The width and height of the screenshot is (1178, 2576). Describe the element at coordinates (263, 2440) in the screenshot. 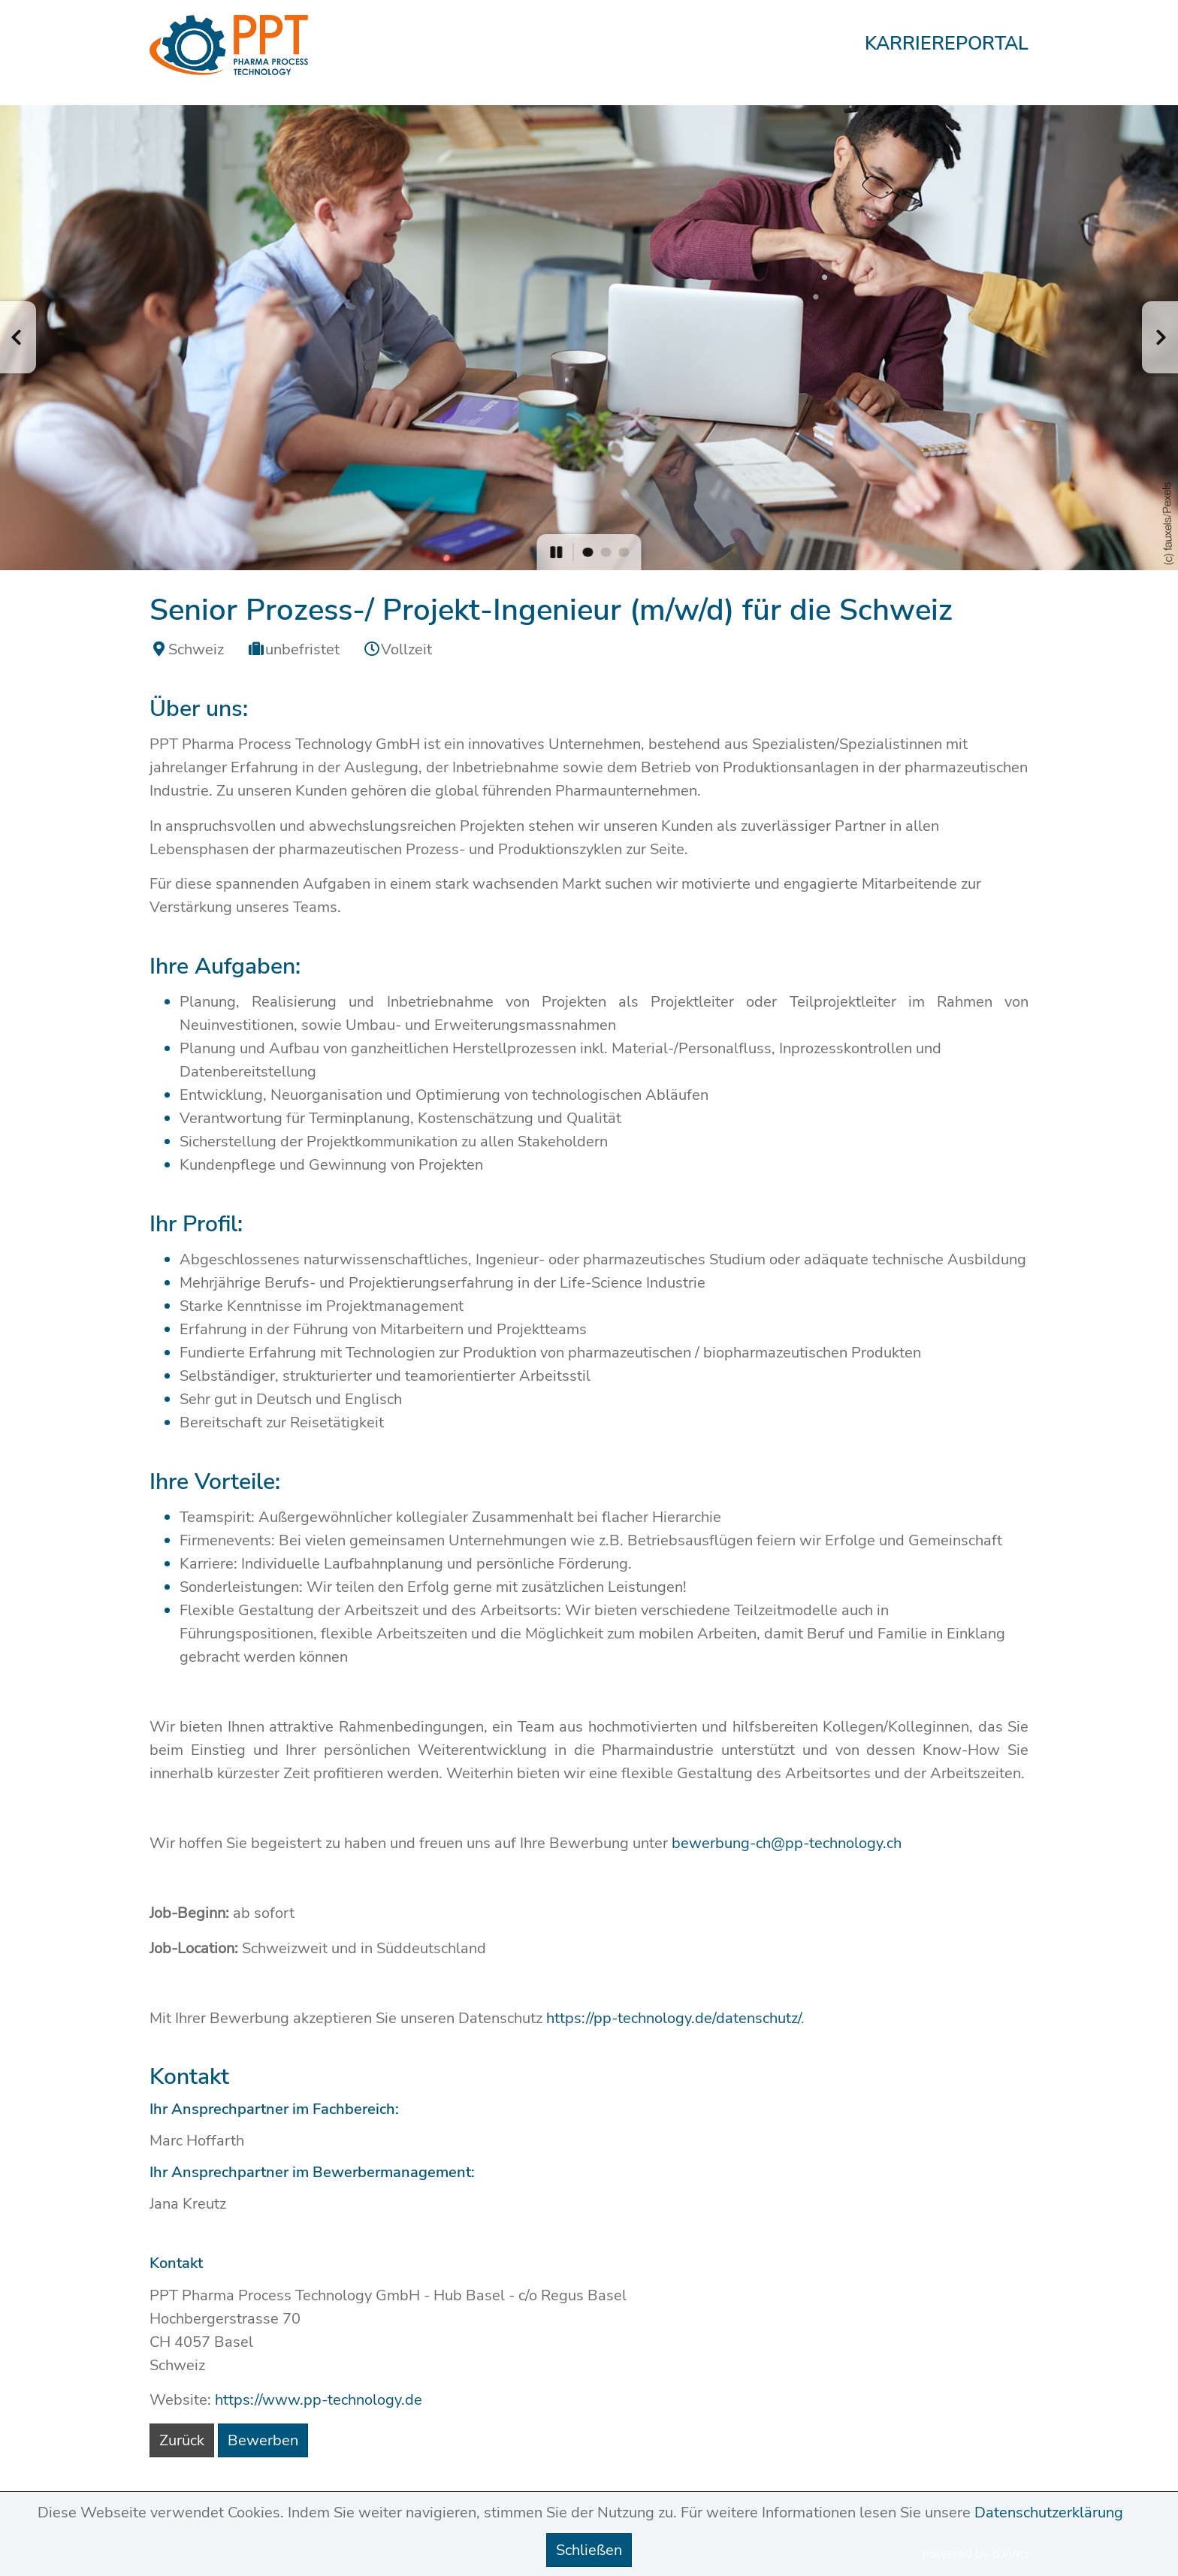

I see `Bewerben` at that location.